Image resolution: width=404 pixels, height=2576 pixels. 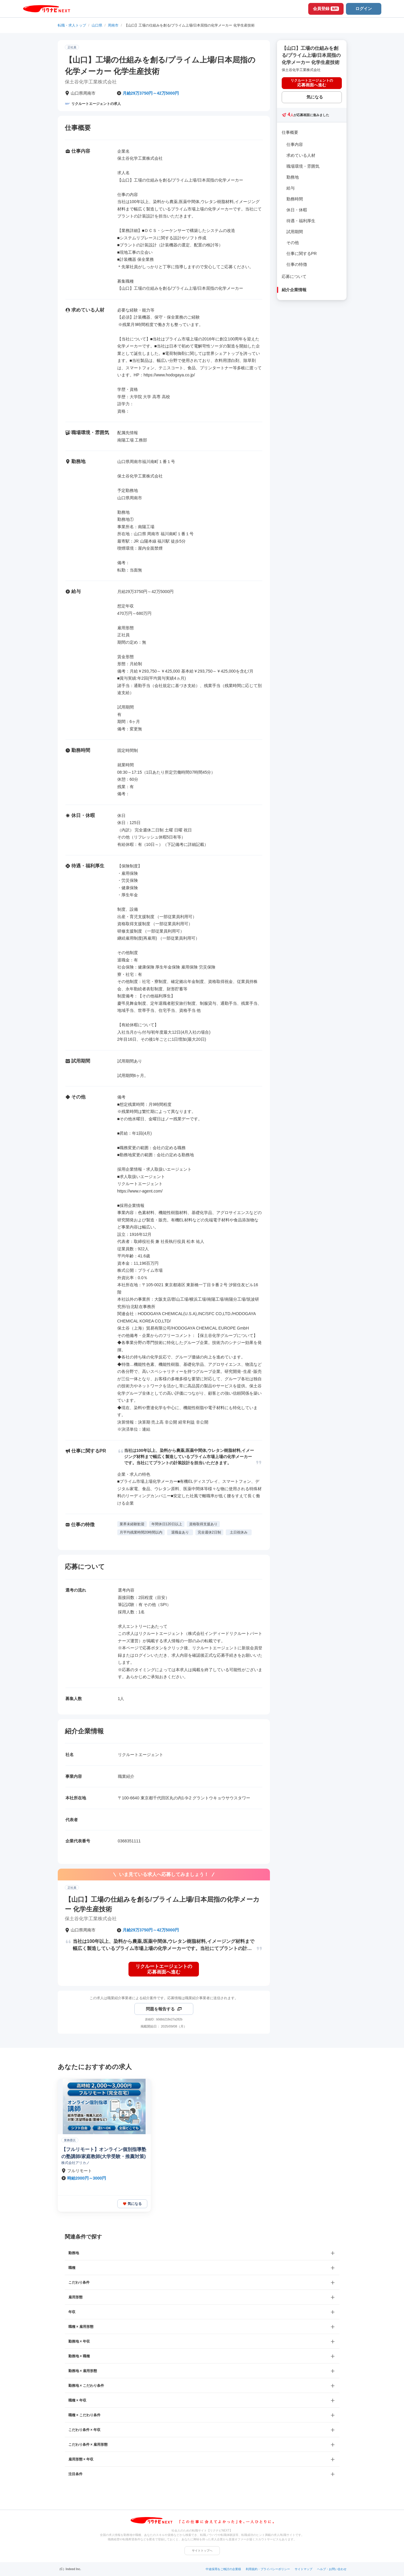 What do you see at coordinates (326, 8) in the screenshot?
I see `会員登録` at bounding box center [326, 8].